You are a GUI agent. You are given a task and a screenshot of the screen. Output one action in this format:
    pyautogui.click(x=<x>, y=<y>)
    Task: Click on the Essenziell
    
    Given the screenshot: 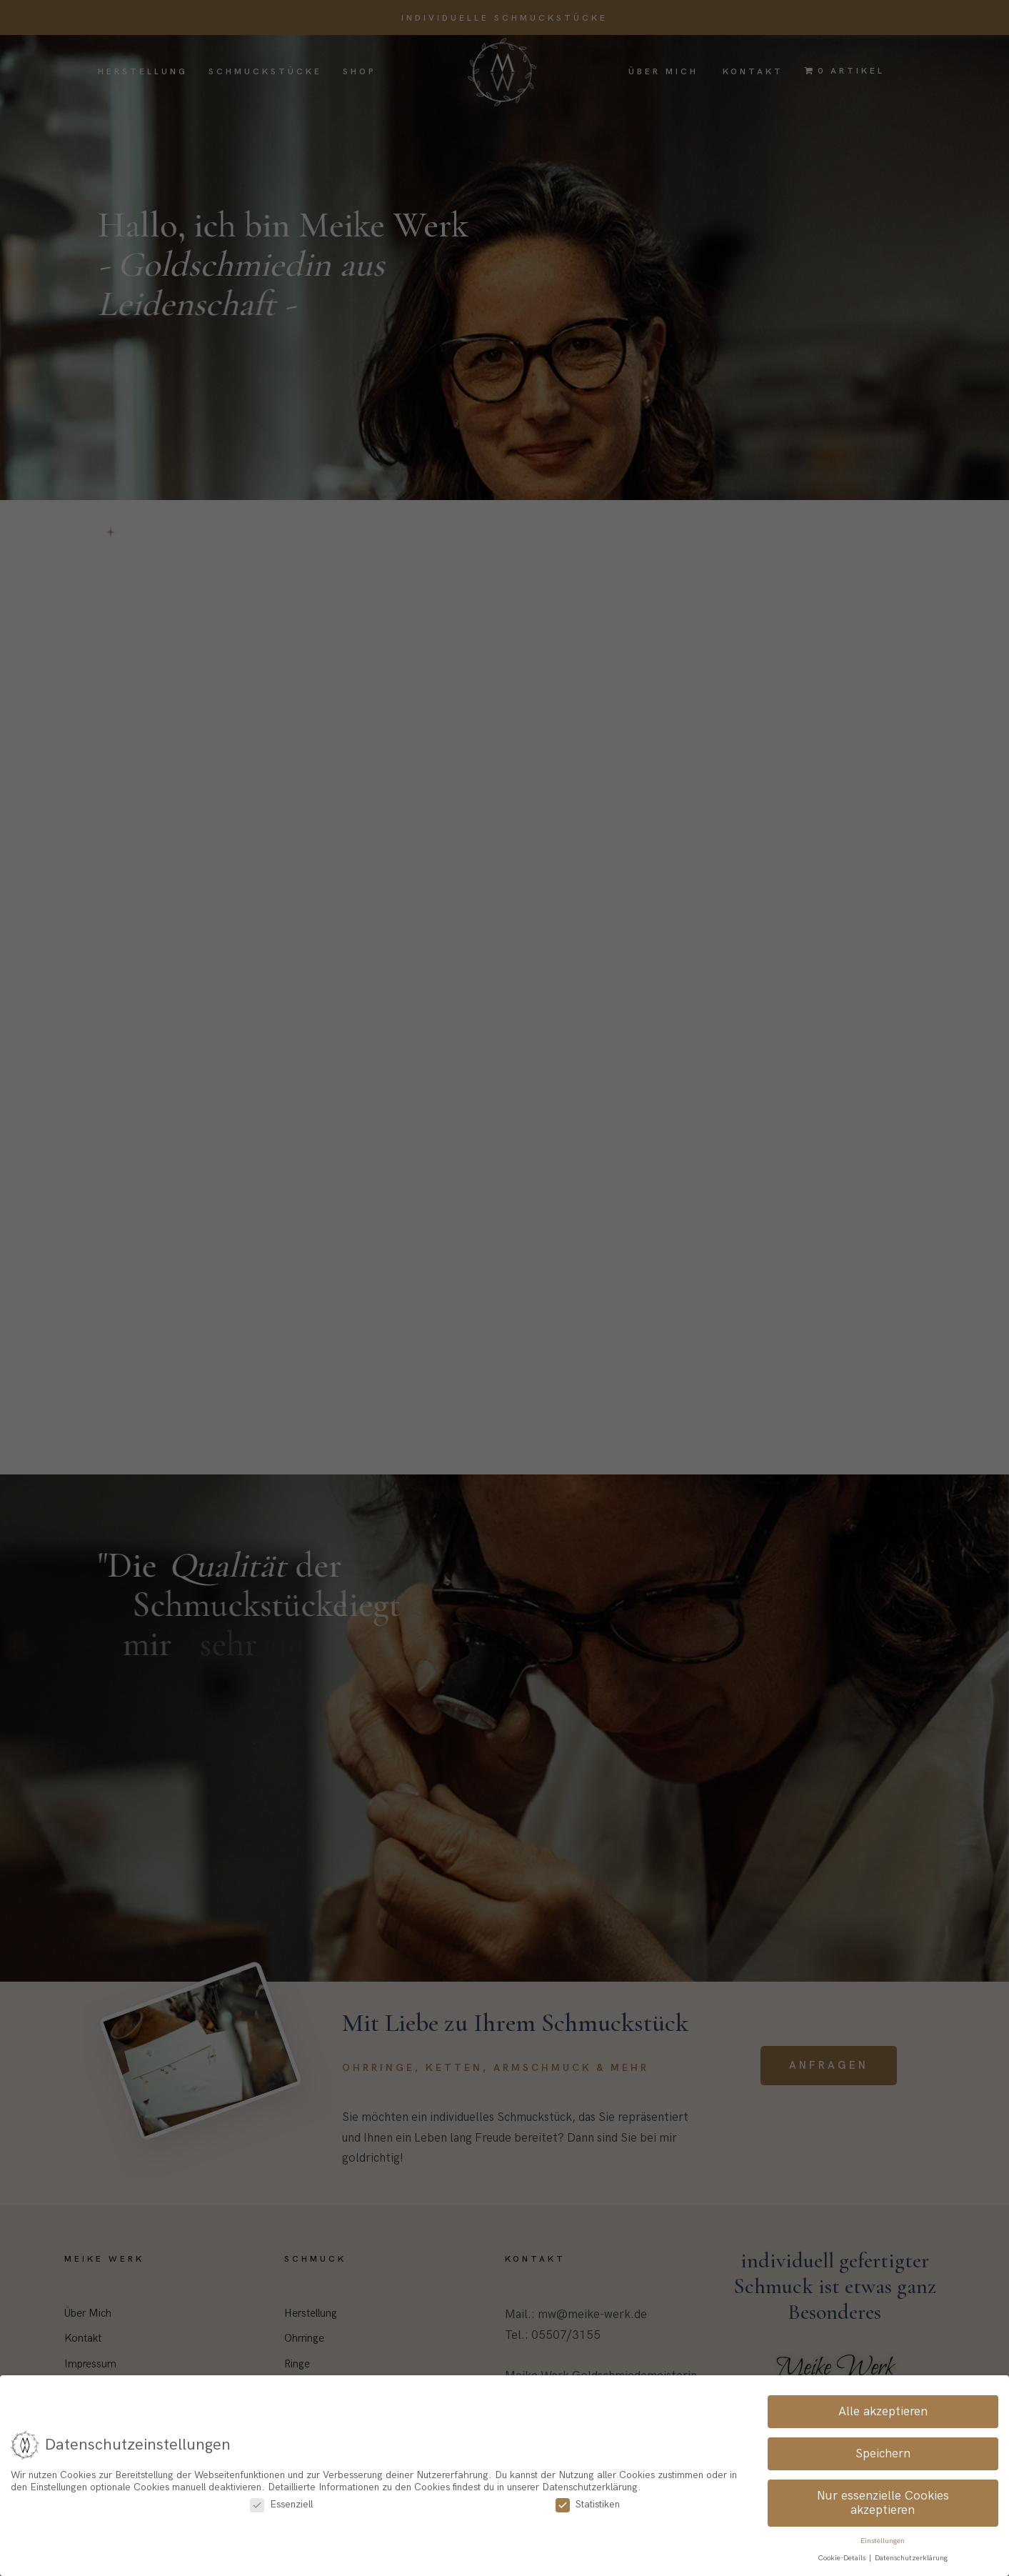 What is the action you would take?
    pyautogui.click(x=281, y=2504)
    